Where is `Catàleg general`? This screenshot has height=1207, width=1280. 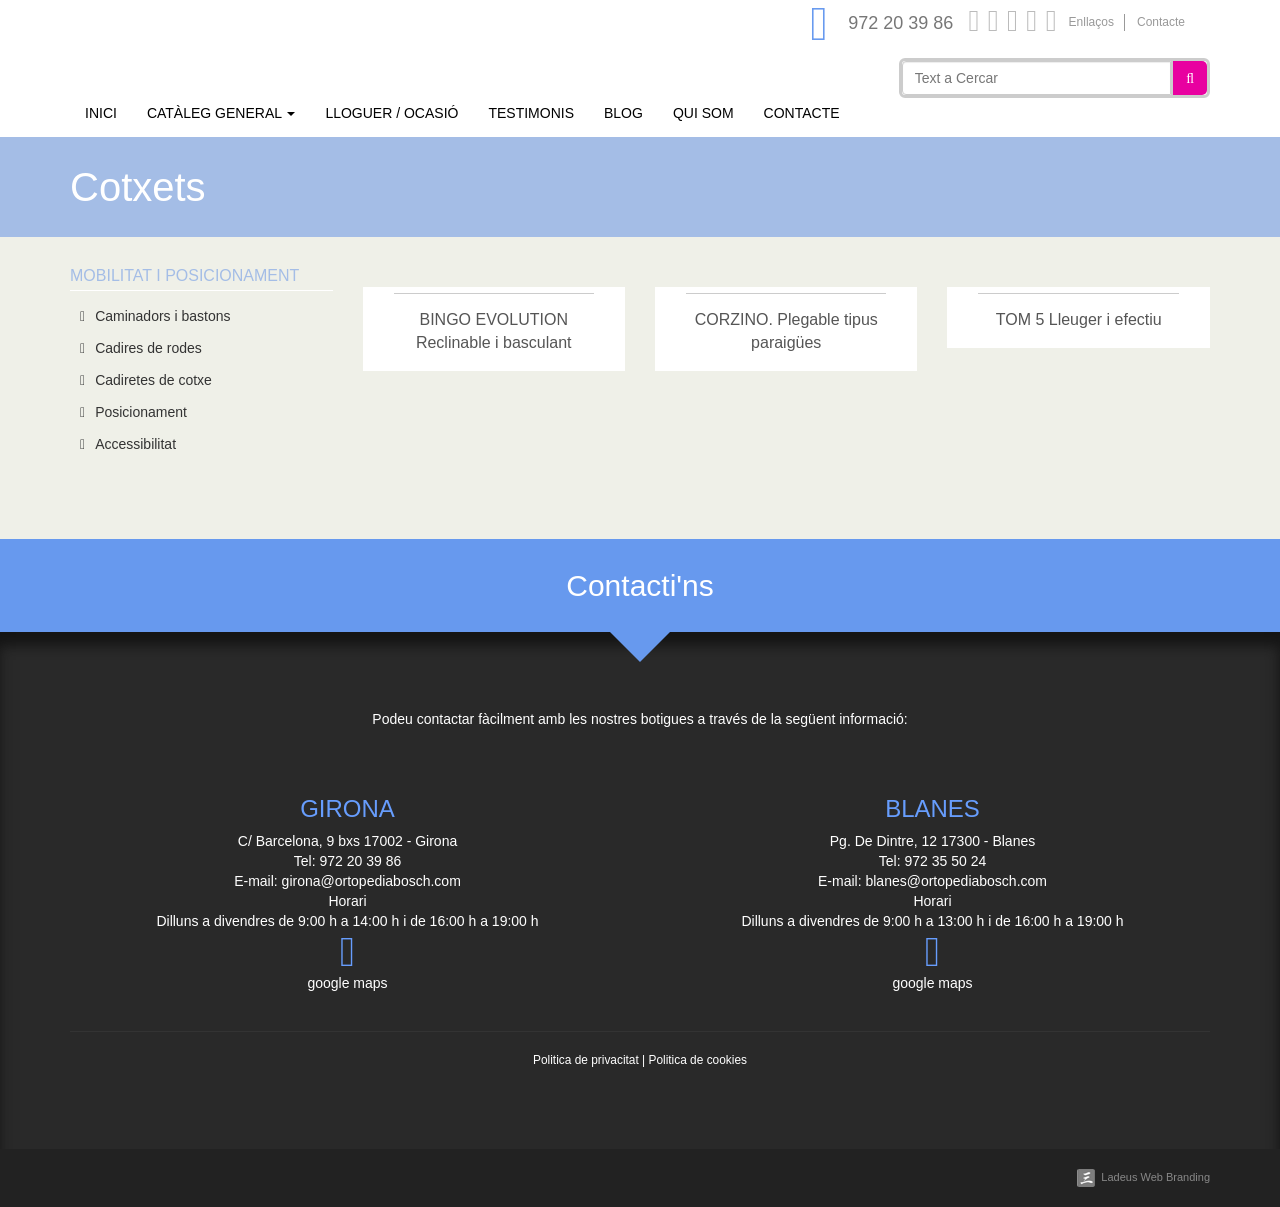
Catàleg general is located at coordinates (221, 113).